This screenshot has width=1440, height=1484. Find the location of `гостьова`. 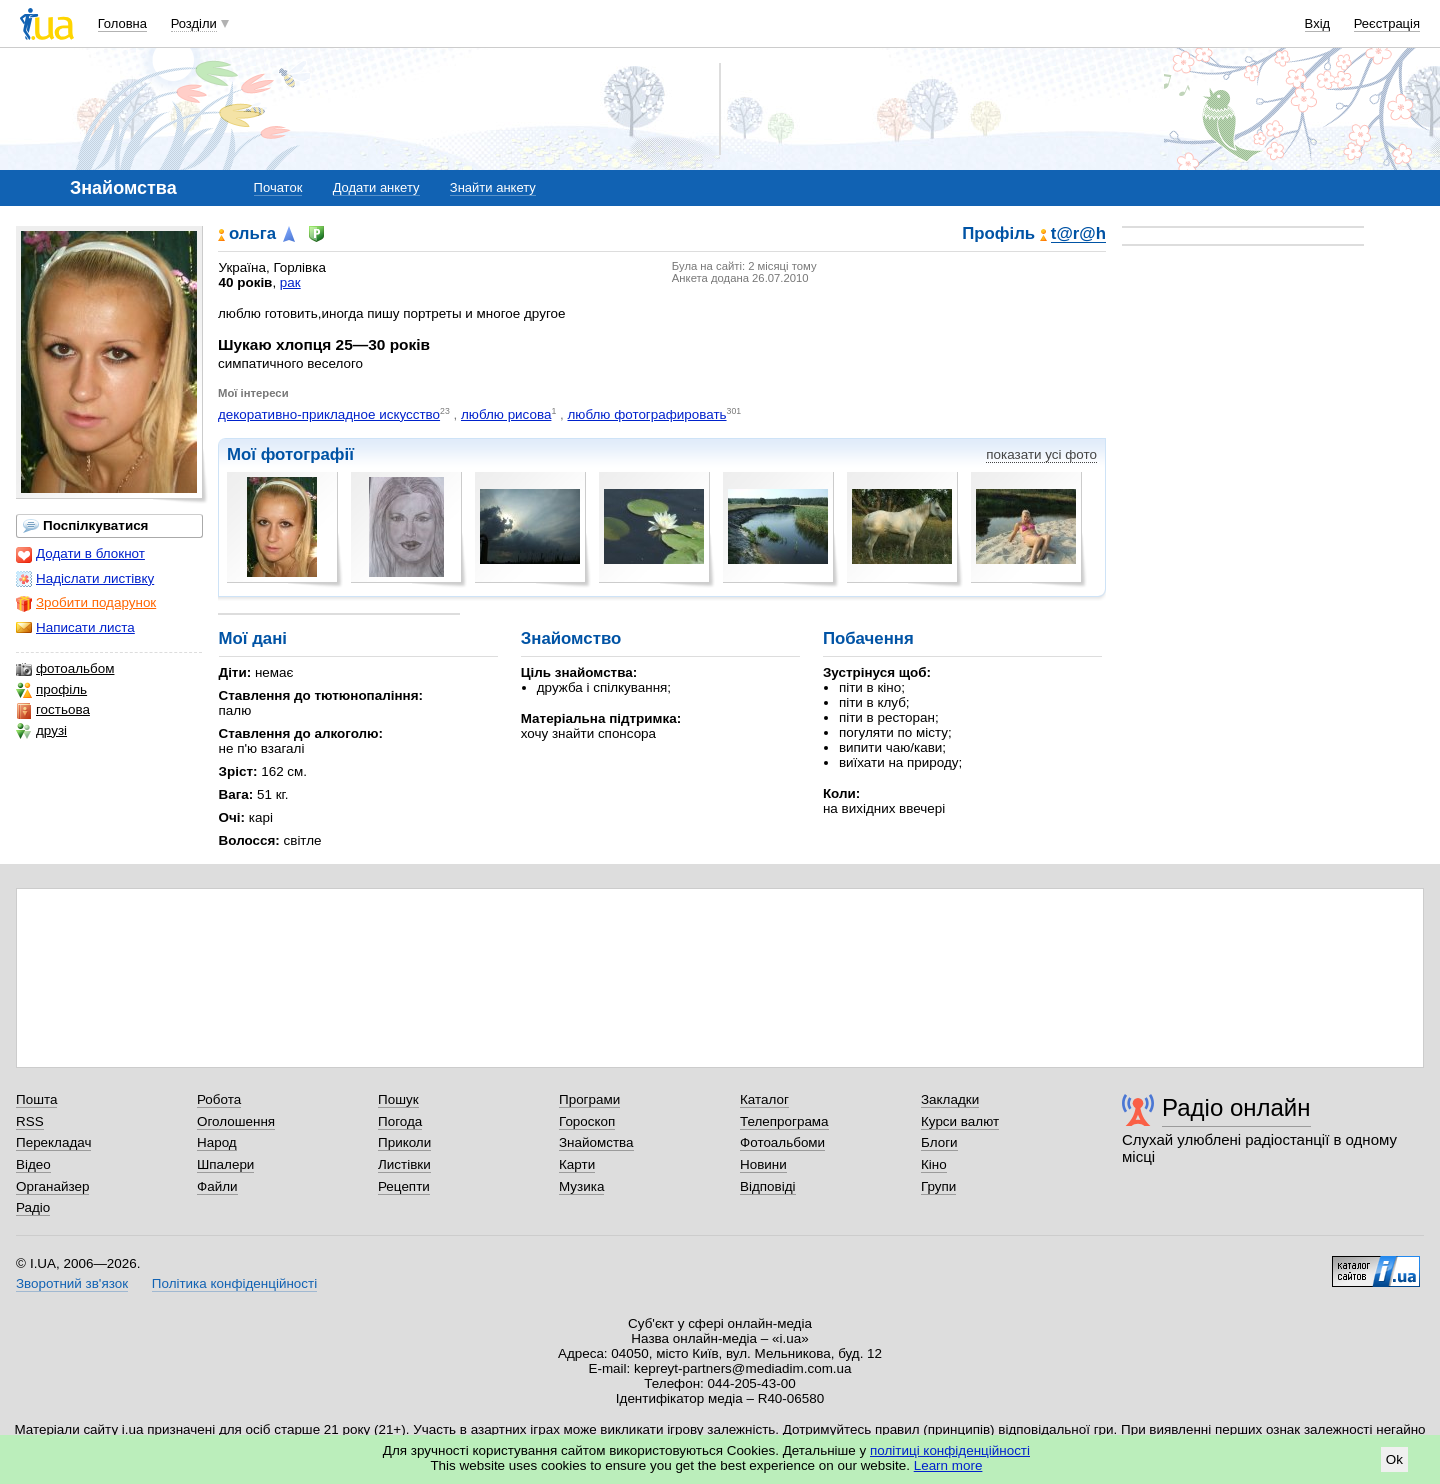

гостьова is located at coordinates (53, 710).